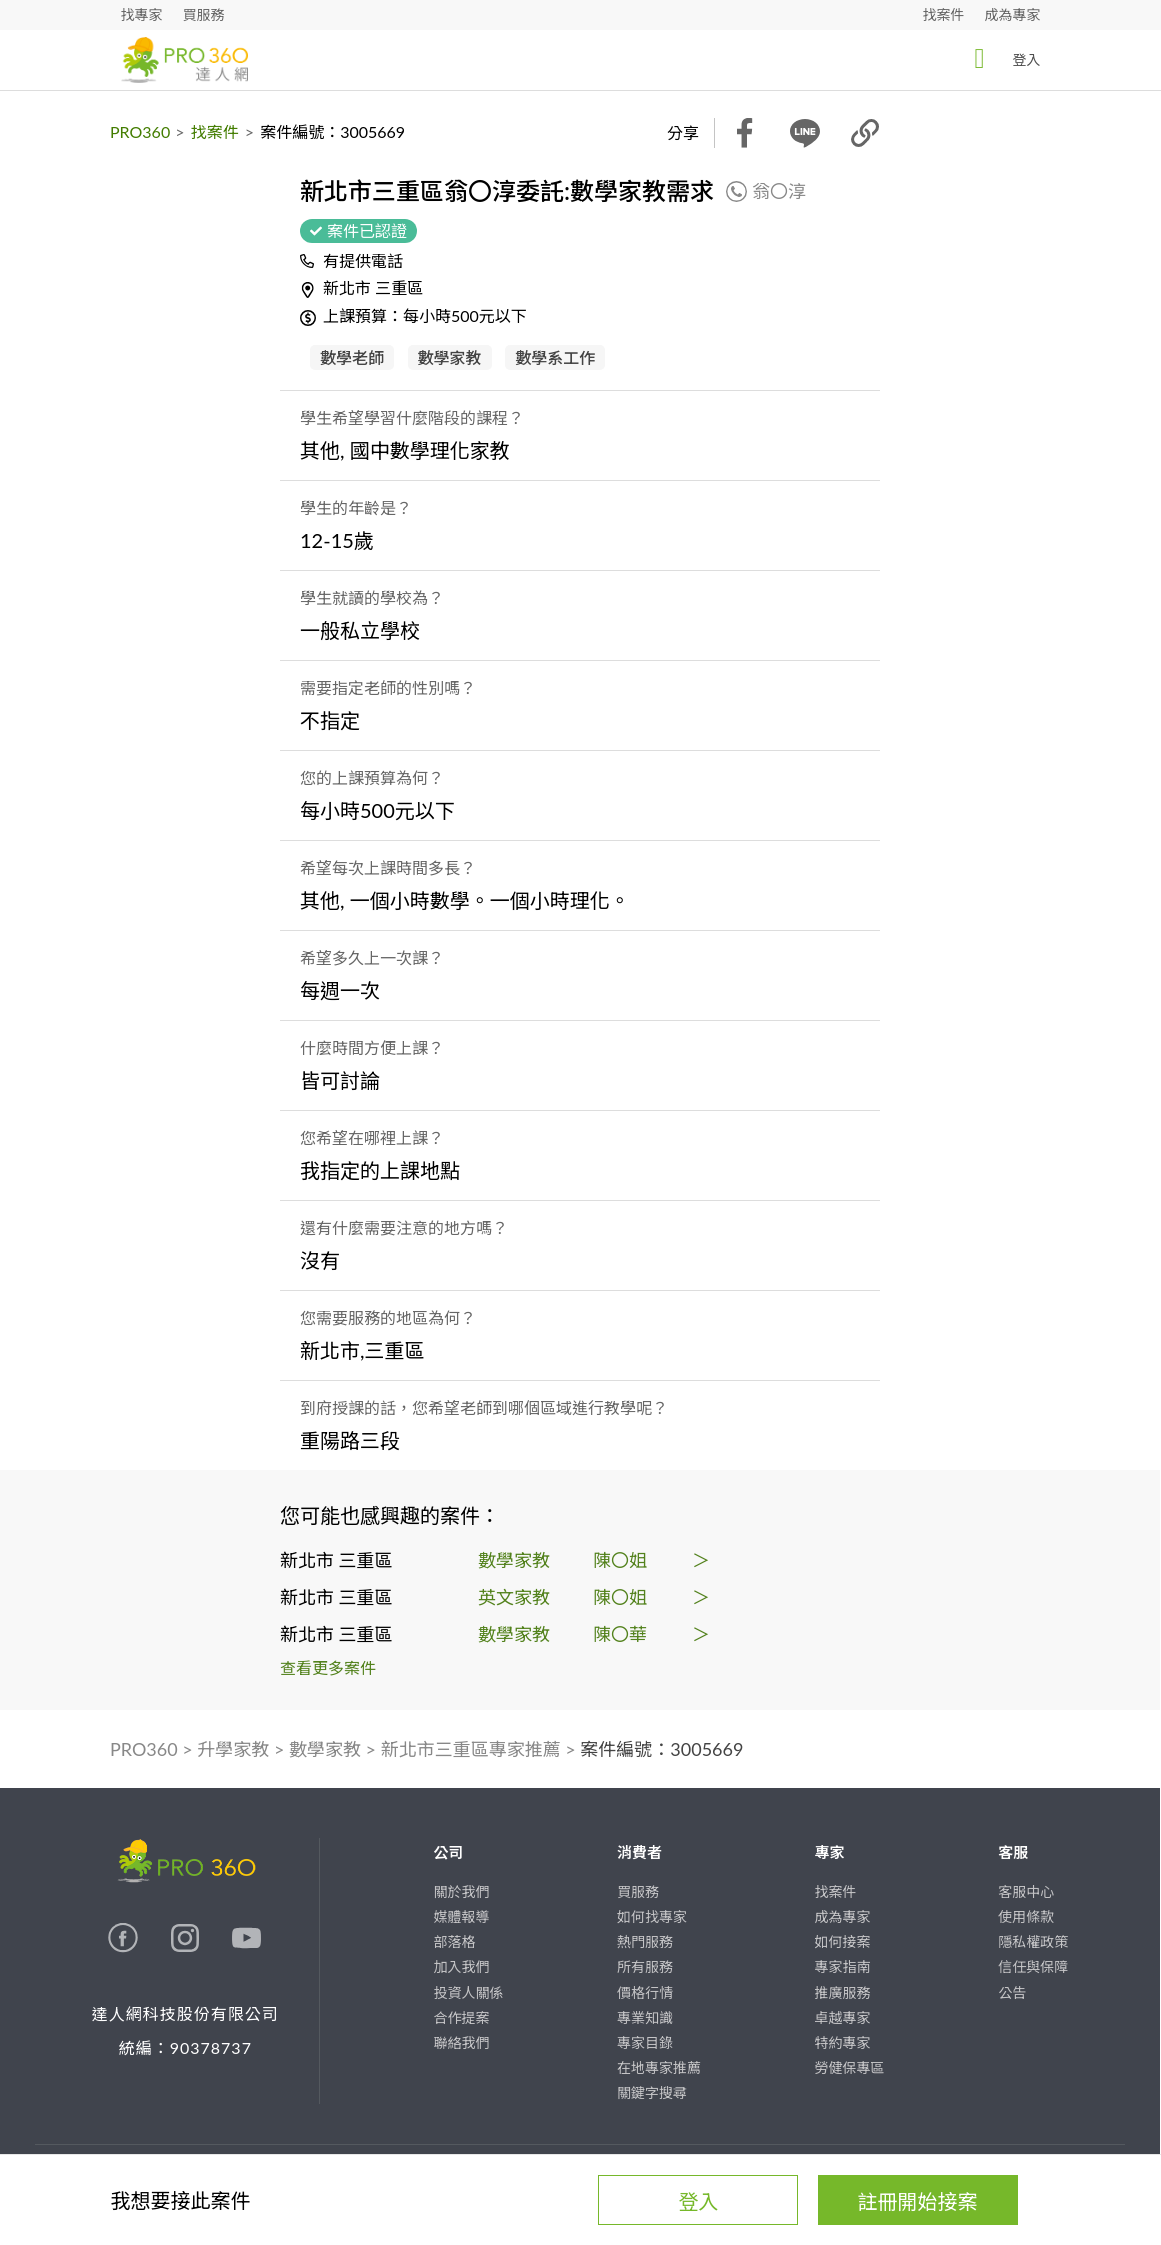 The image size is (1161, 2245). I want to click on 信任與保障, so click(1033, 1966).